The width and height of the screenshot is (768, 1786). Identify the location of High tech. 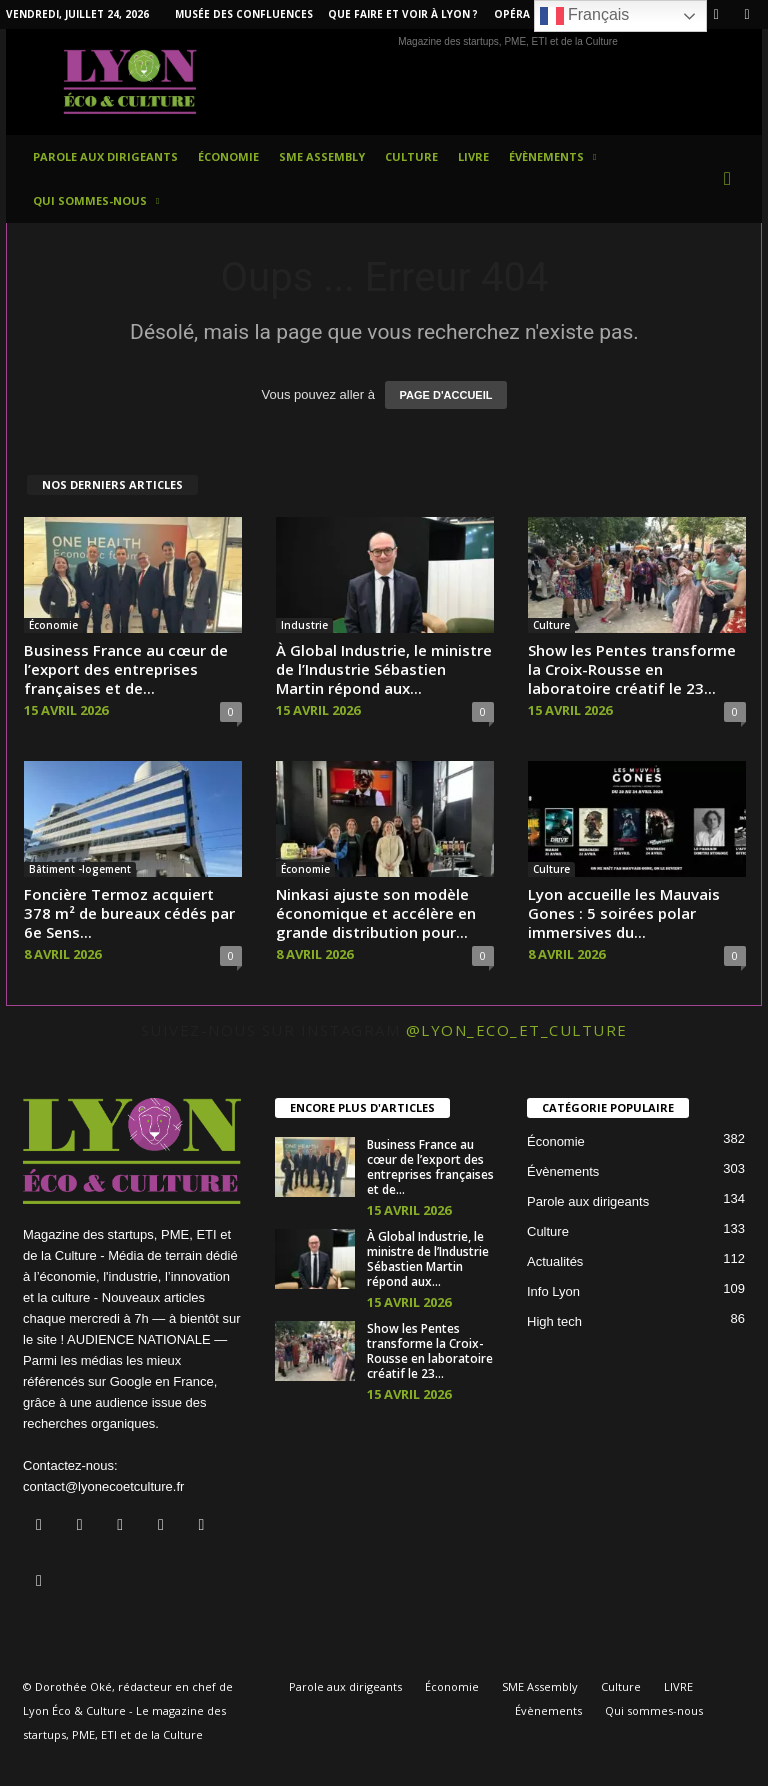
(554, 1321).